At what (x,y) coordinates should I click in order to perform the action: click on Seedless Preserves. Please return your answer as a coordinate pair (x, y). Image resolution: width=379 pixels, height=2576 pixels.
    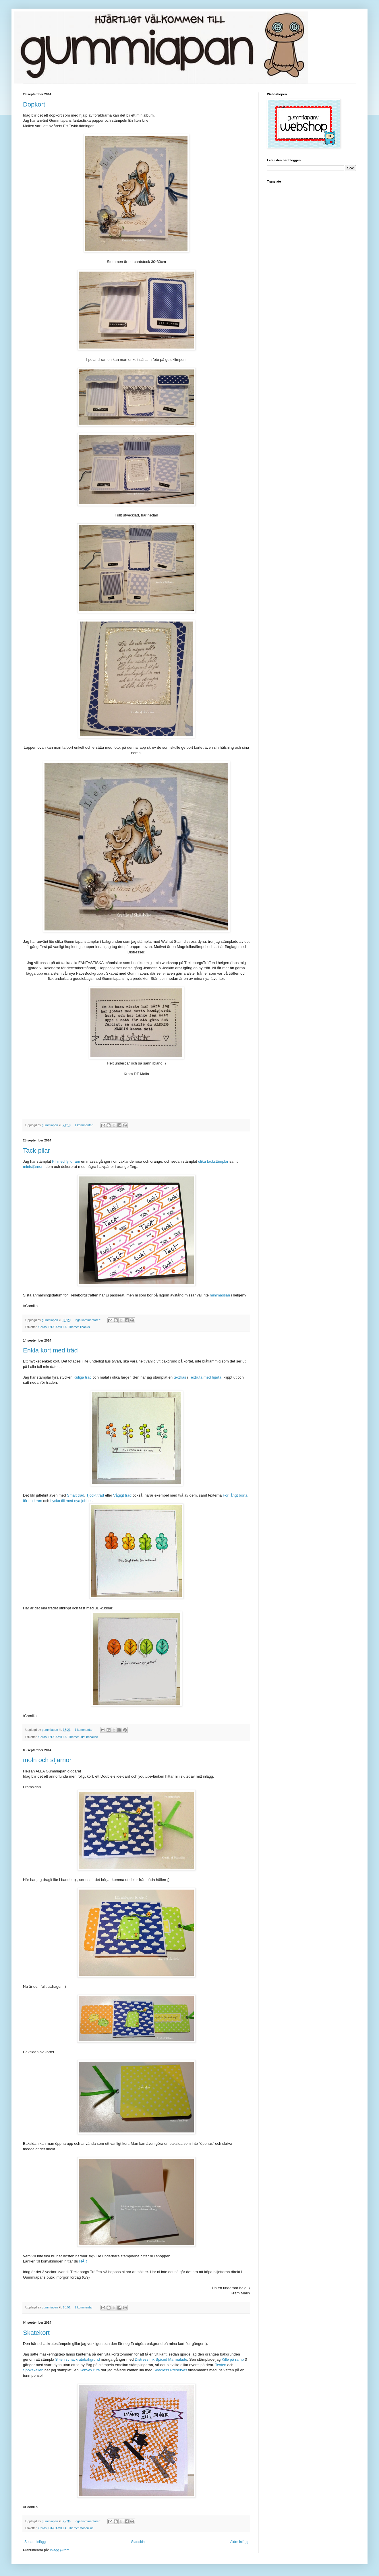
    Looking at the image, I should click on (170, 2370).